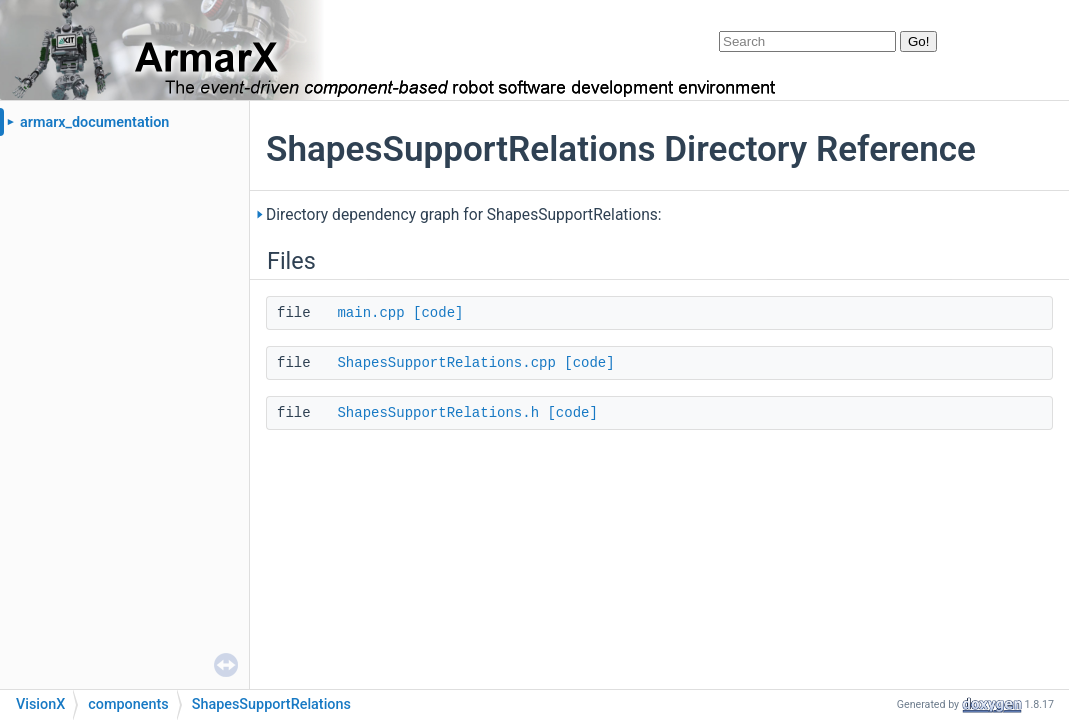  What do you see at coordinates (464, 215) in the screenshot?
I see `Directory dependency graph for ShapesSupportRelations:` at bounding box center [464, 215].